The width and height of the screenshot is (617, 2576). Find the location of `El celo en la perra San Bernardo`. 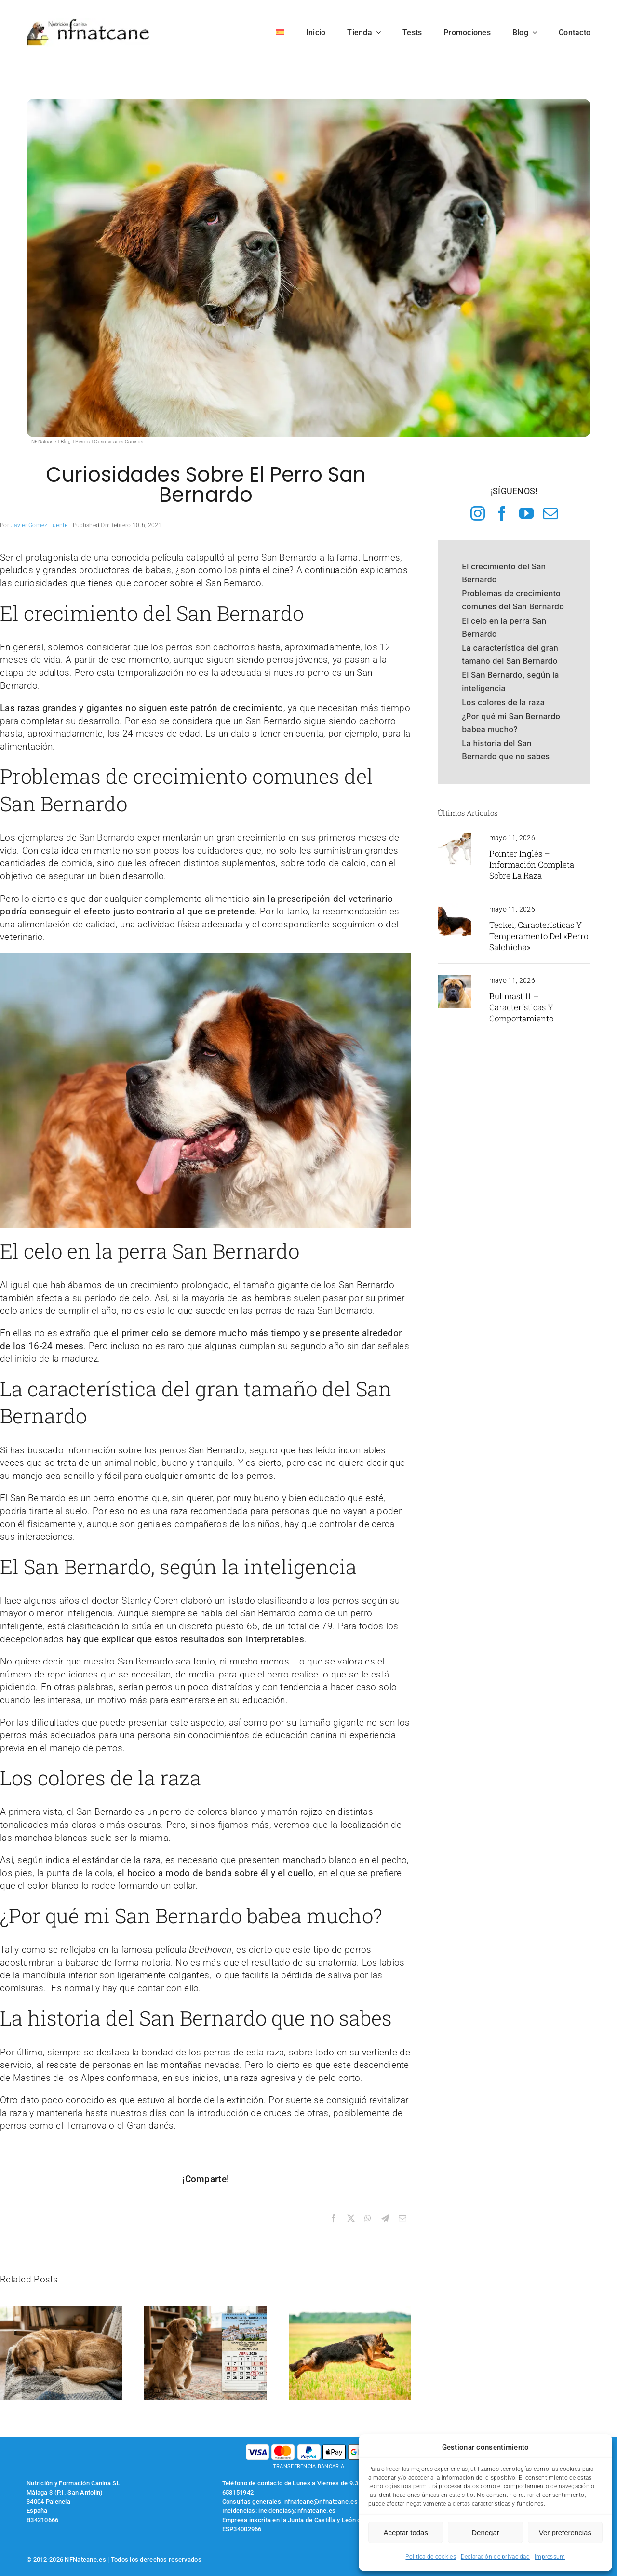

El celo en la perra San Bernardo is located at coordinates (504, 627).